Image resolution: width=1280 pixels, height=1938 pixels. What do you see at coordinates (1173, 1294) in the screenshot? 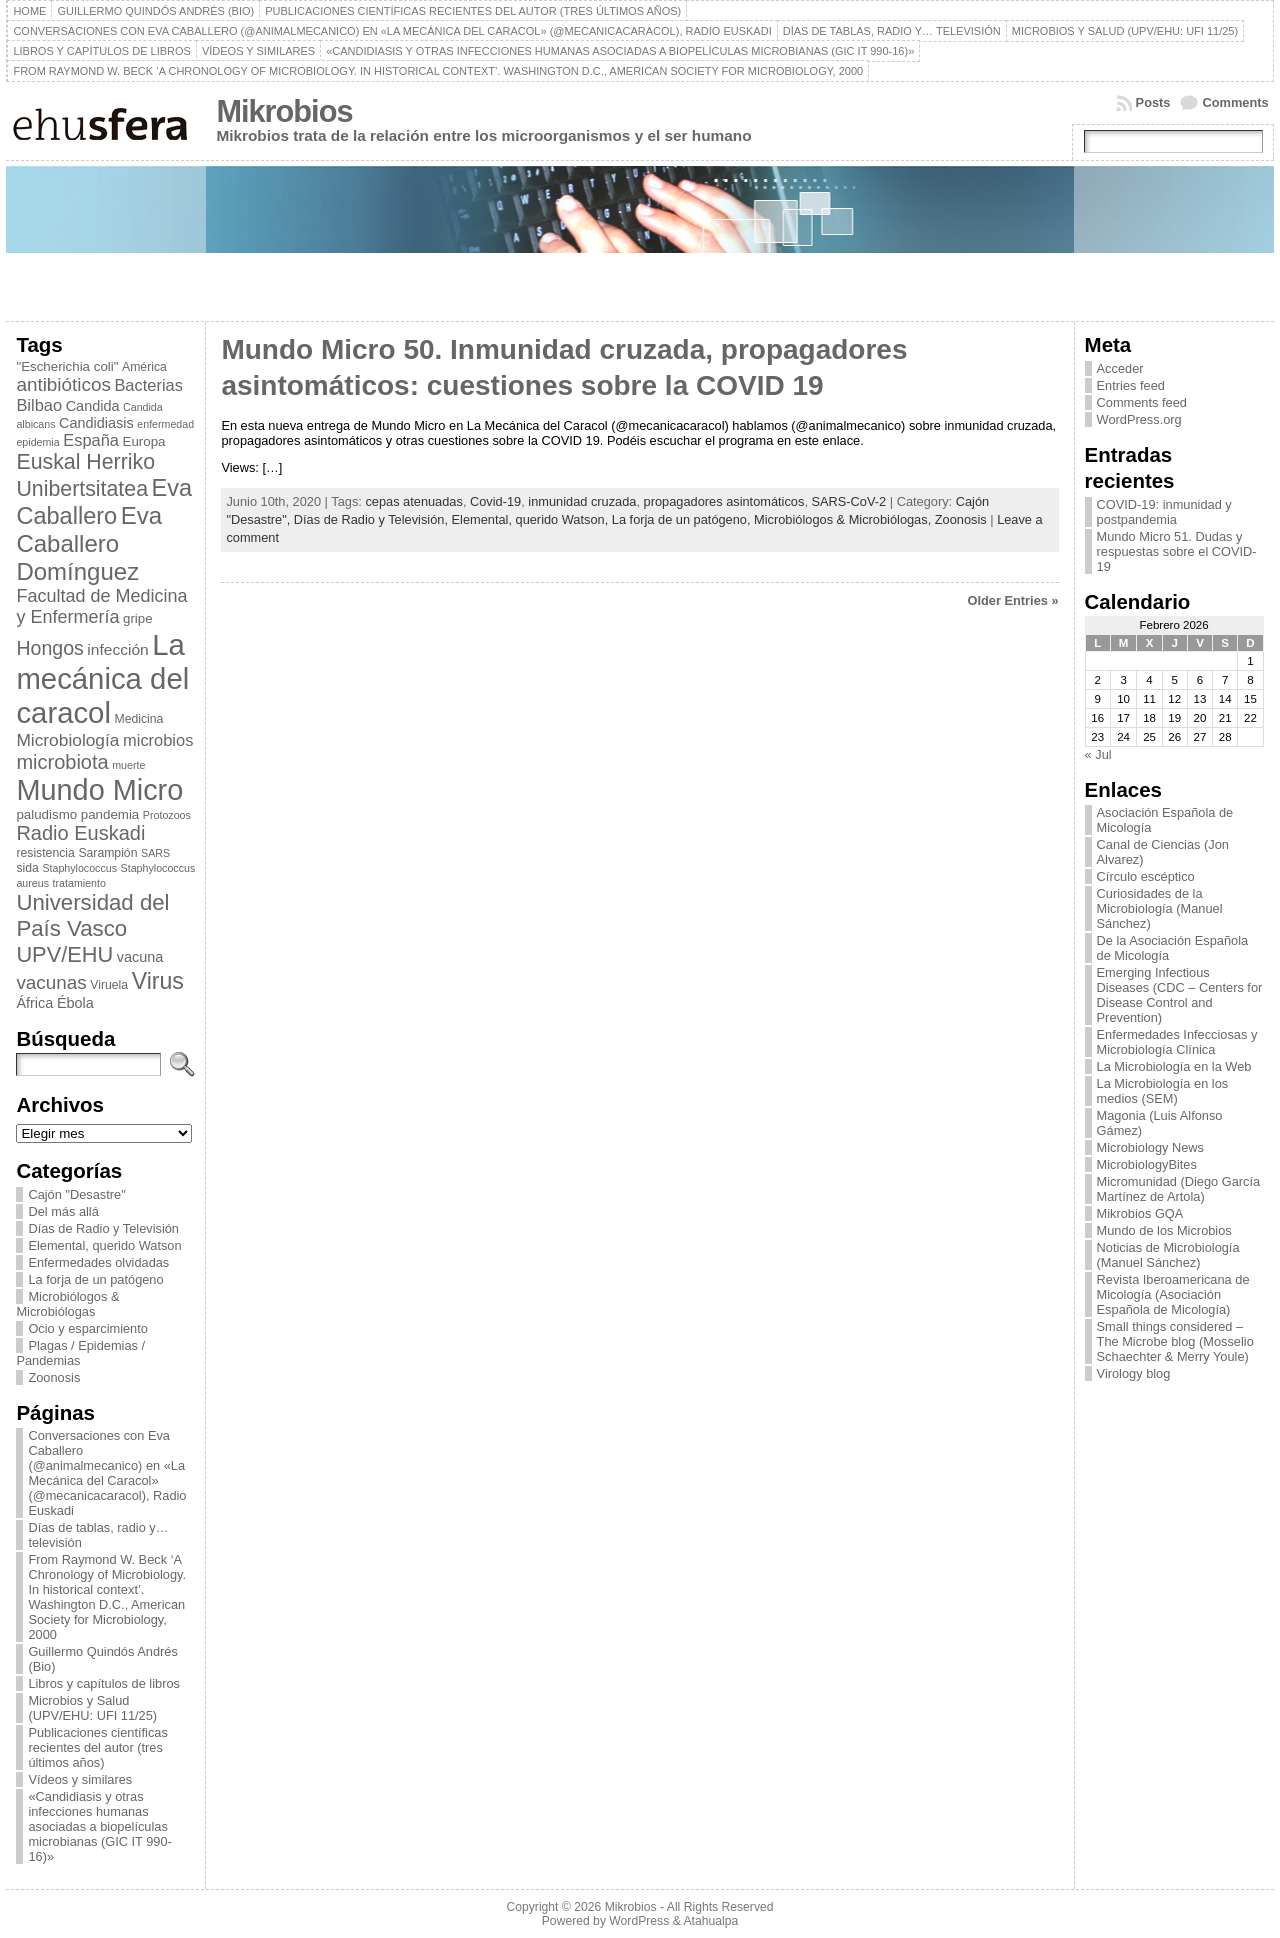
I see `Revista Iberoamericana de Micología (Asociación Española de Micología)` at bounding box center [1173, 1294].